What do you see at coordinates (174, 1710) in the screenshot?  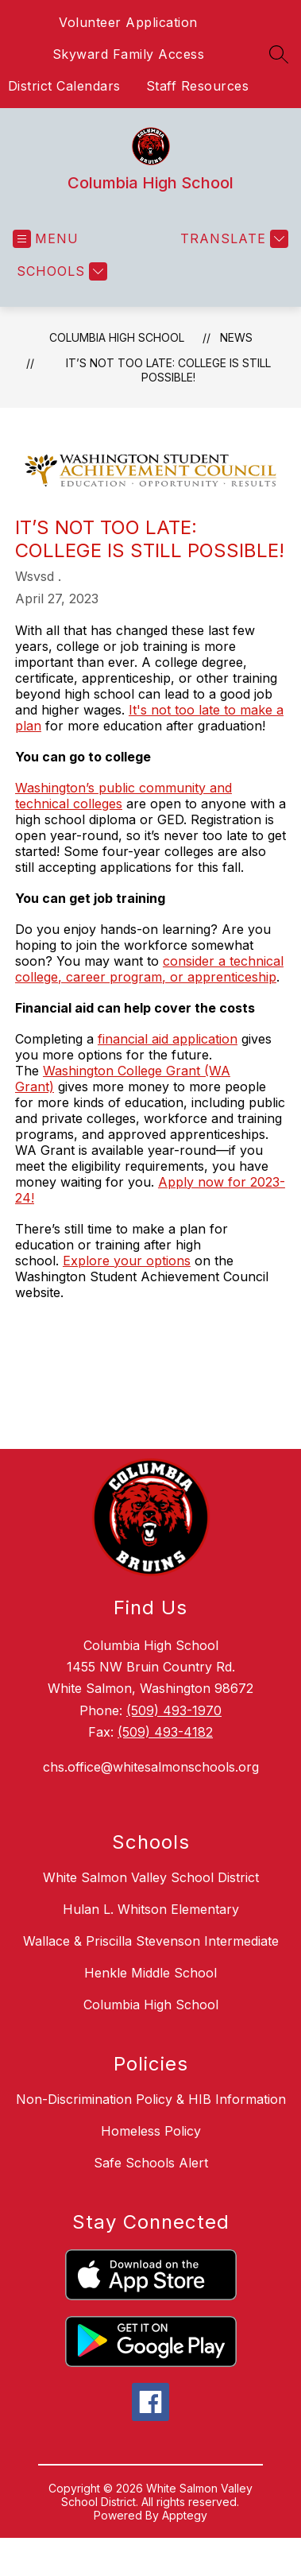 I see `(509) 493-1970` at bounding box center [174, 1710].